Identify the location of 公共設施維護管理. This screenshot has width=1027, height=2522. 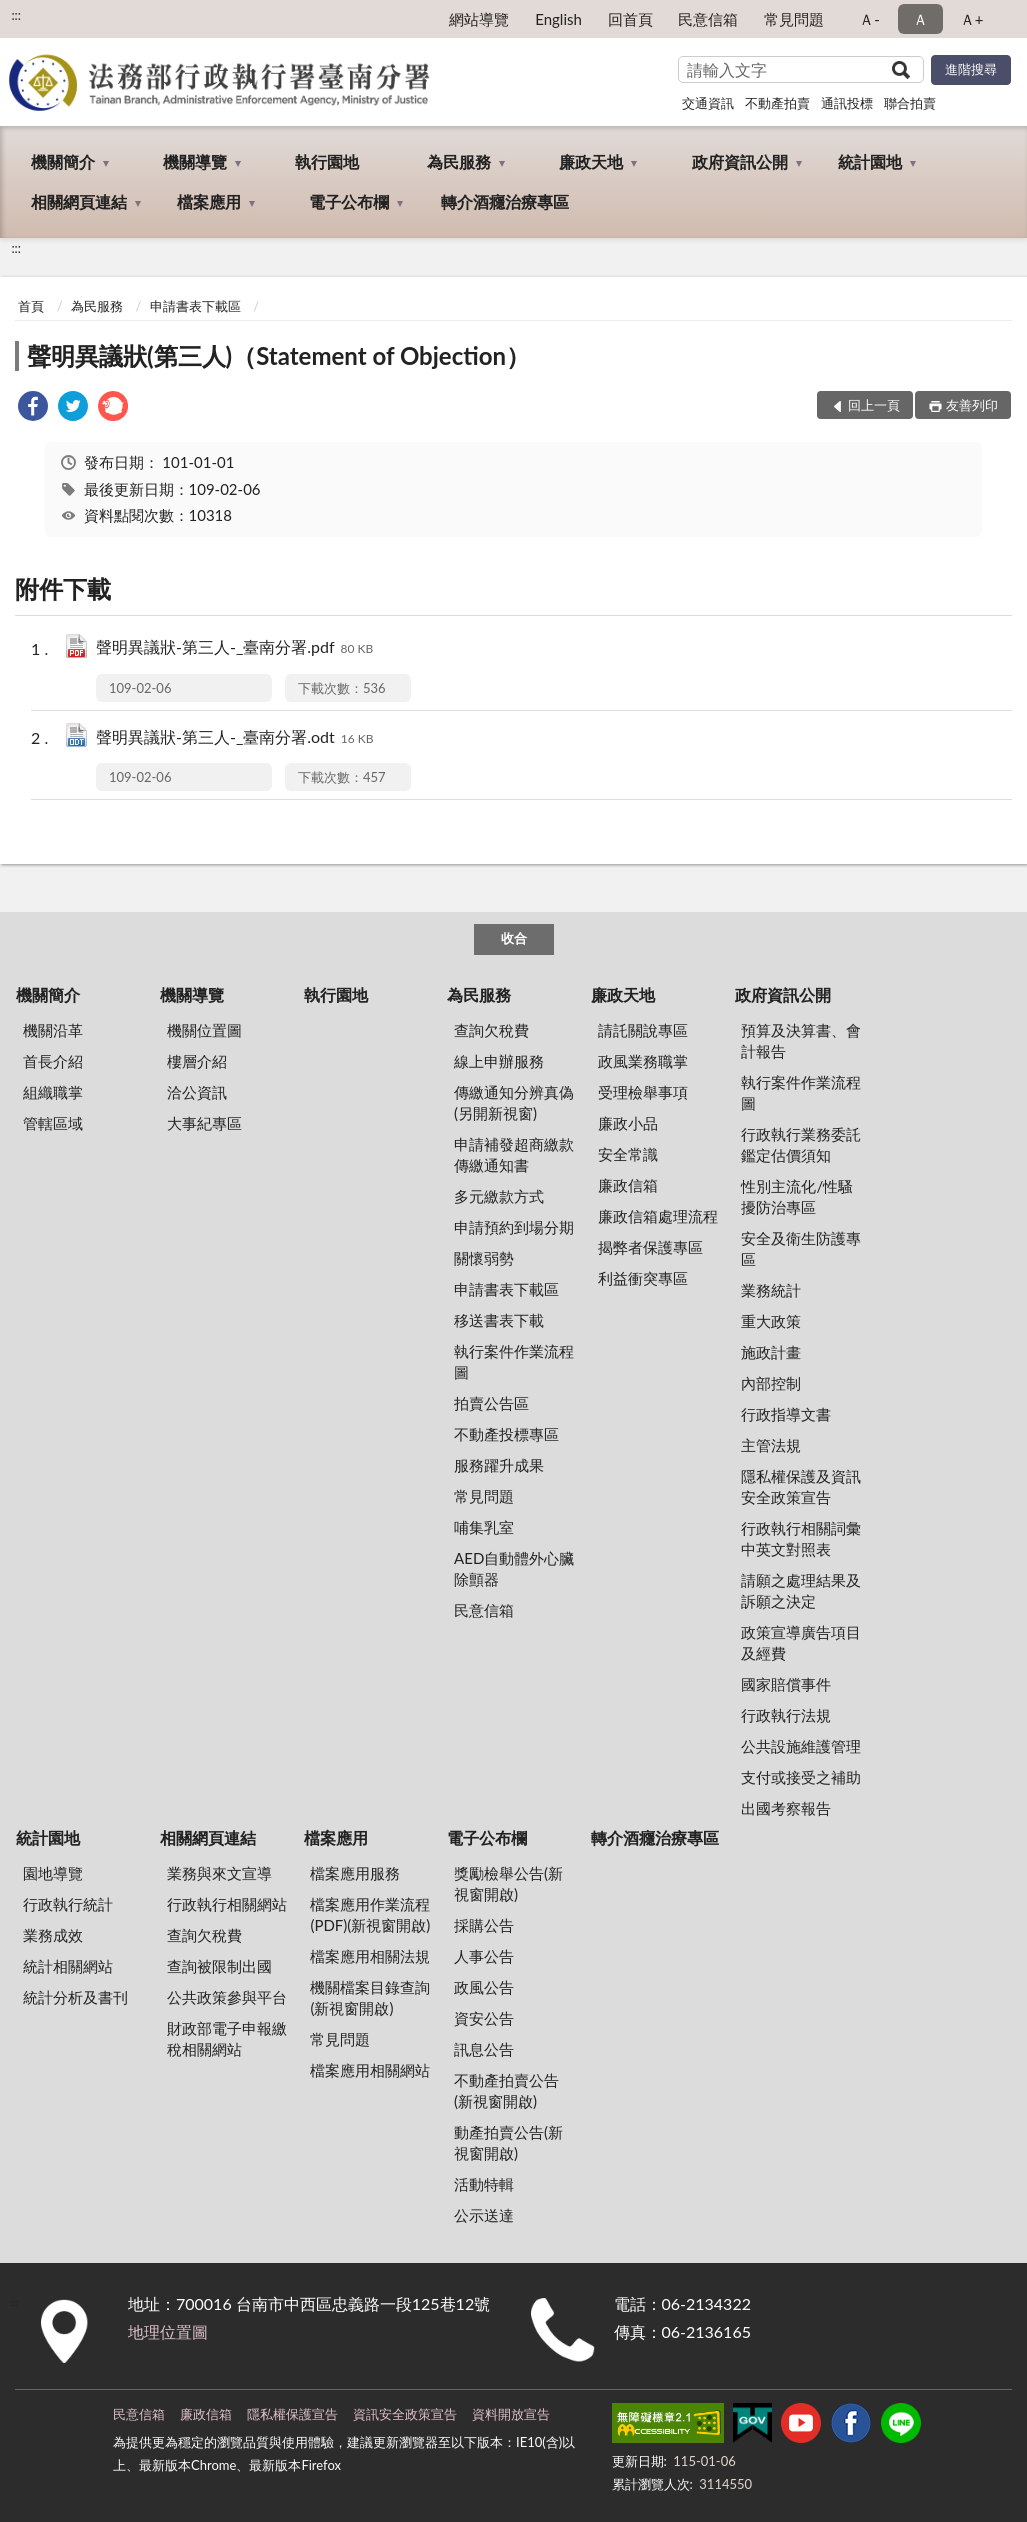
(801, 1746).